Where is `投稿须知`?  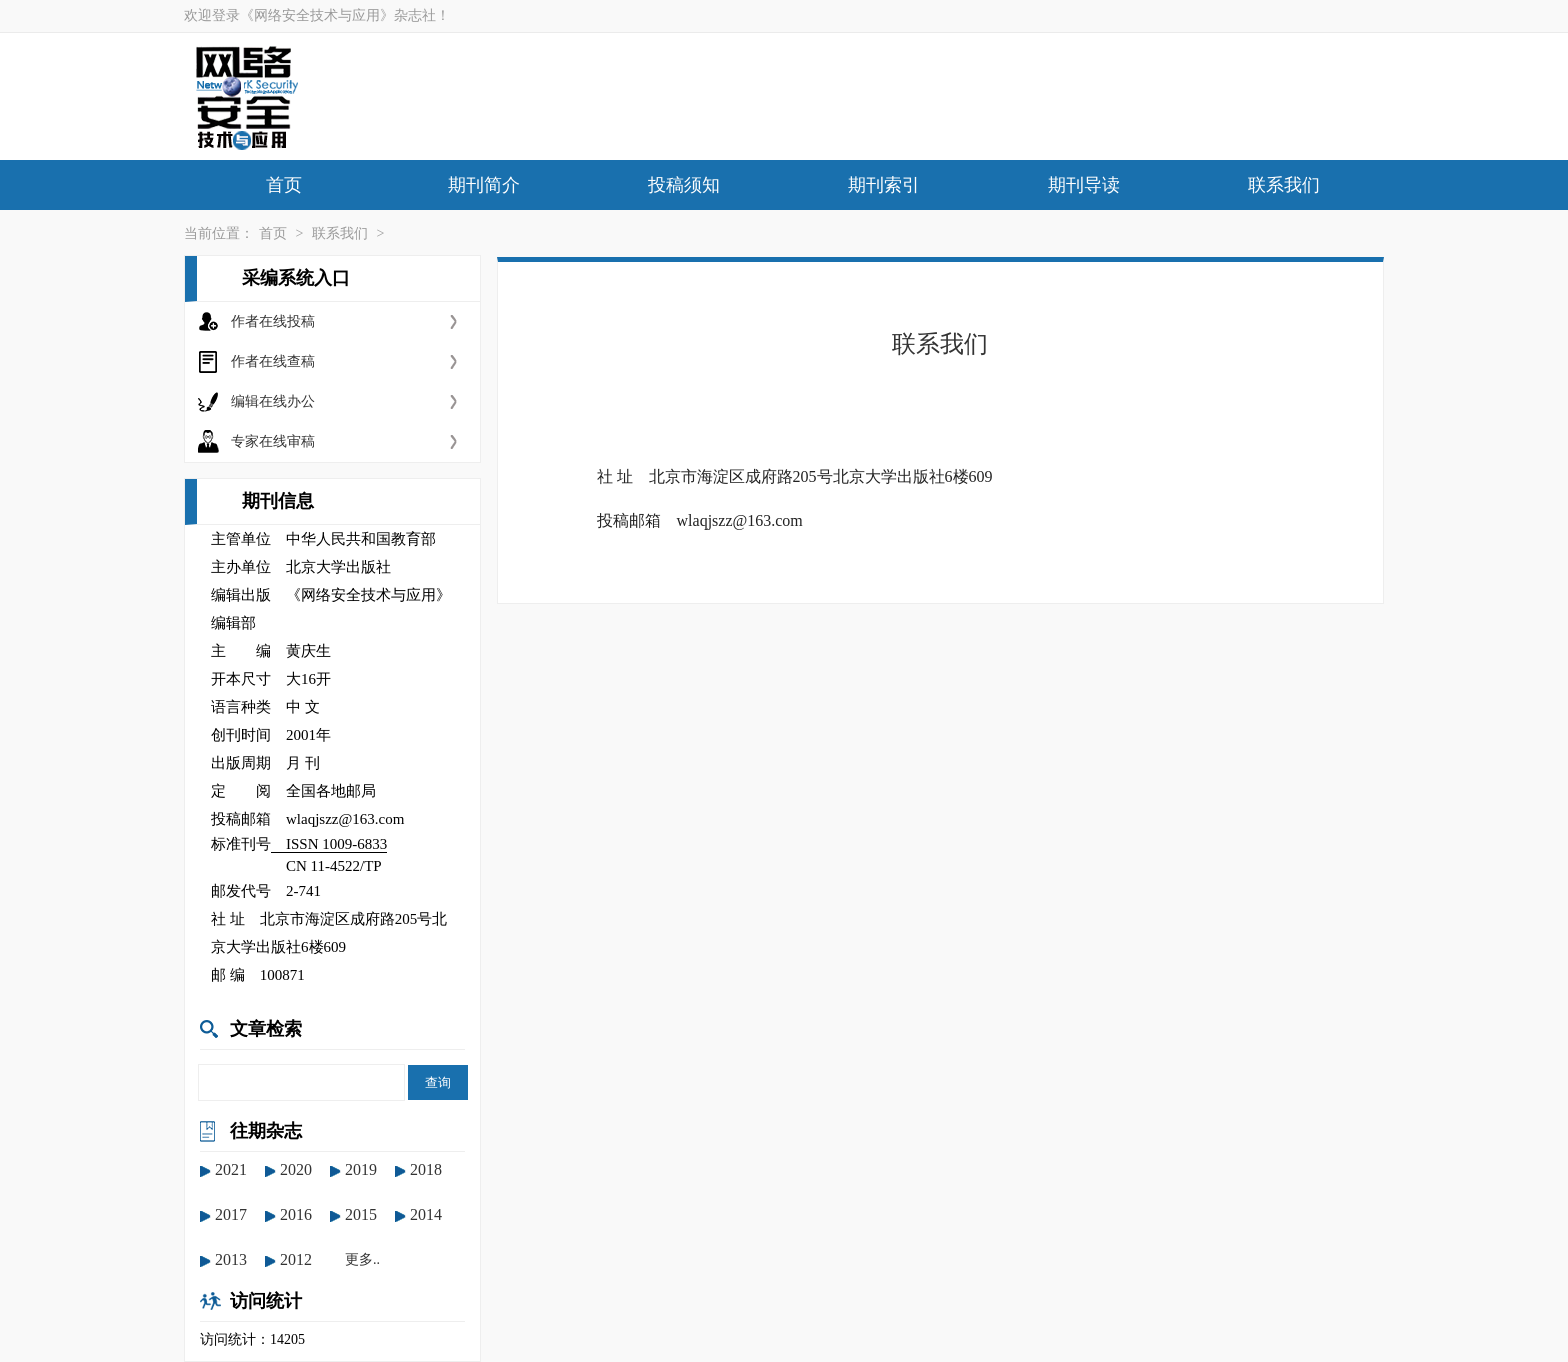
投稿须知 is located at coordinates (684, 185).